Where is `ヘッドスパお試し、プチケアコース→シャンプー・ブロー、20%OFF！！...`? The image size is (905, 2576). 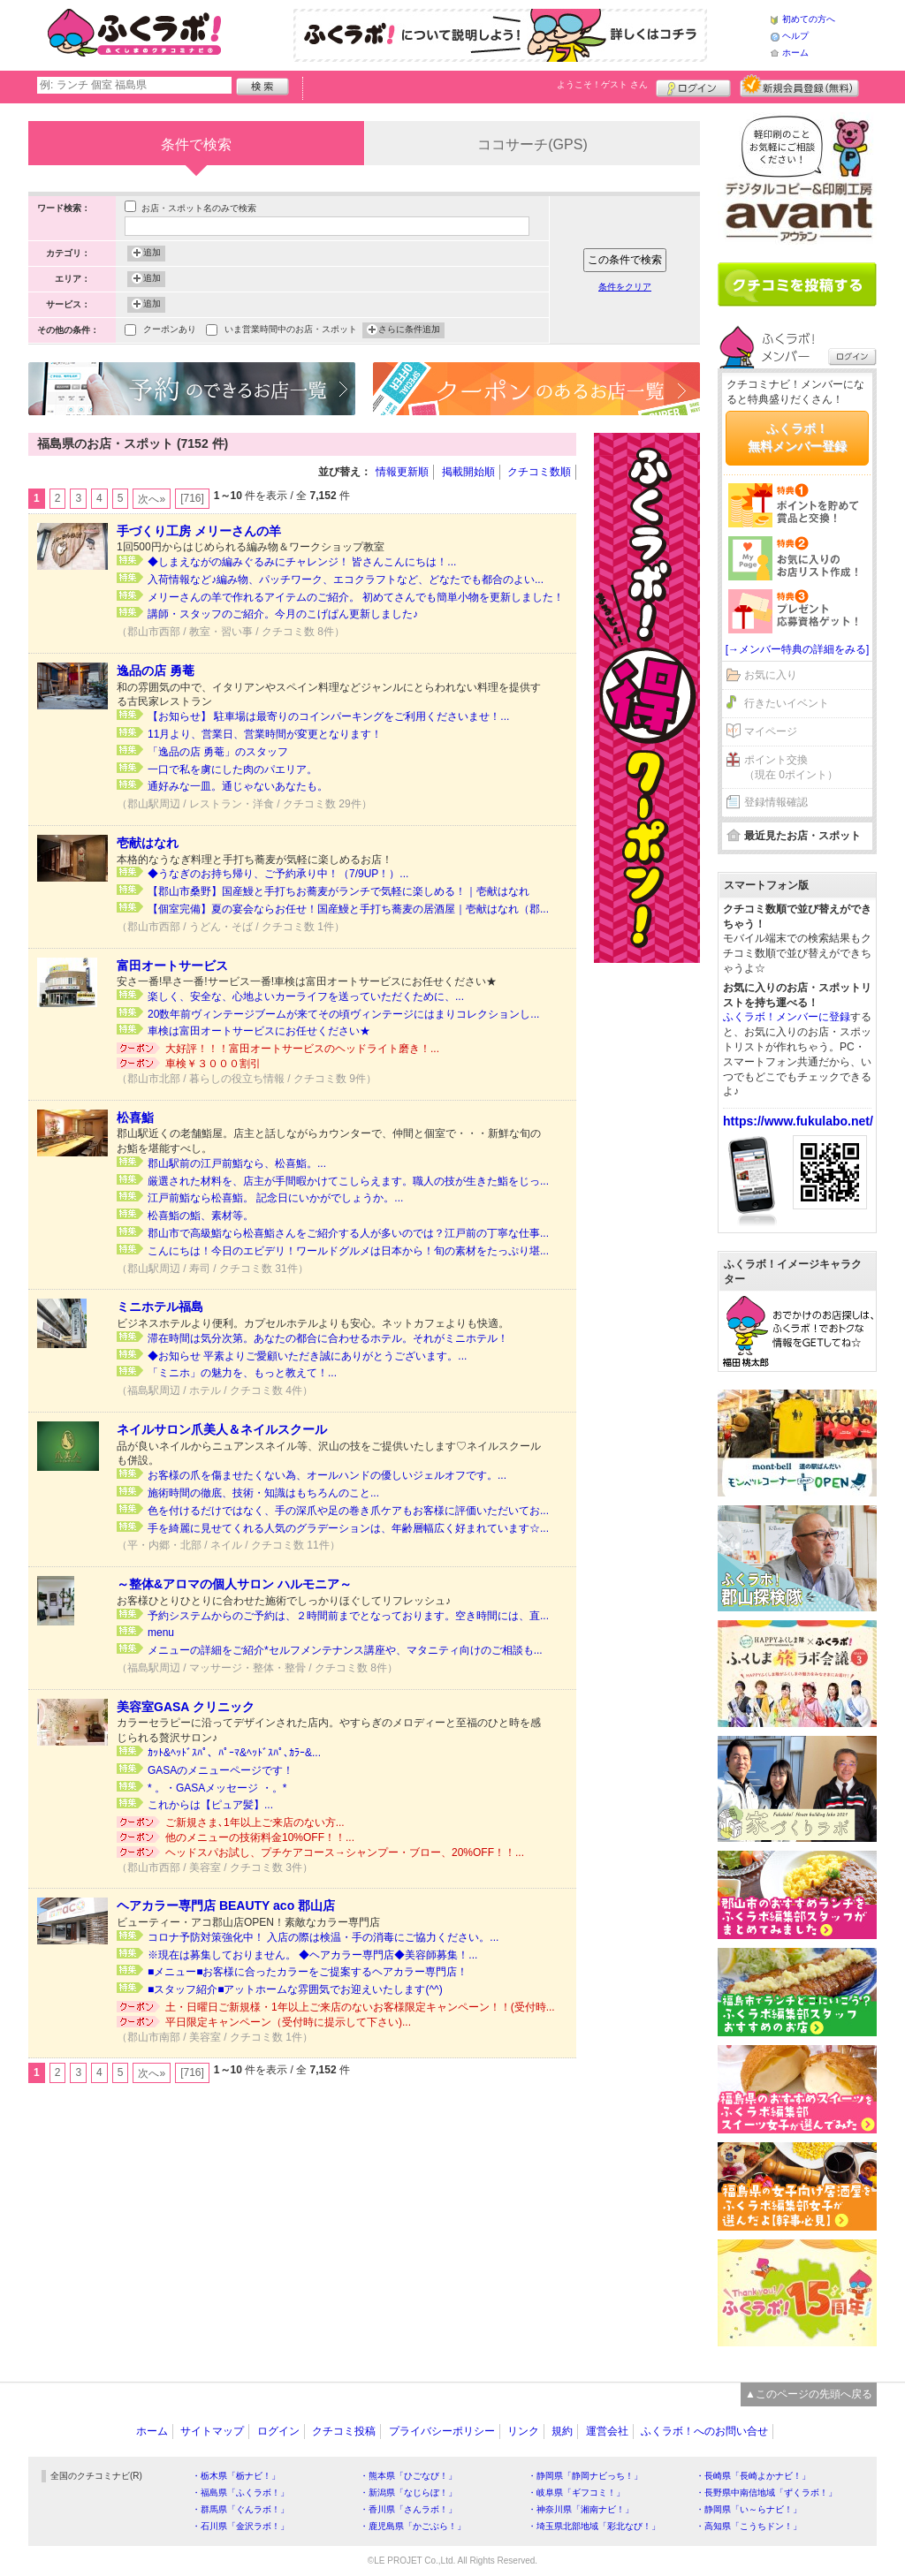 ヘッドスパお試し、プチケアコース→シャンプー・ブロー、20%OFF！！... is located at coordinates (344, 1852).